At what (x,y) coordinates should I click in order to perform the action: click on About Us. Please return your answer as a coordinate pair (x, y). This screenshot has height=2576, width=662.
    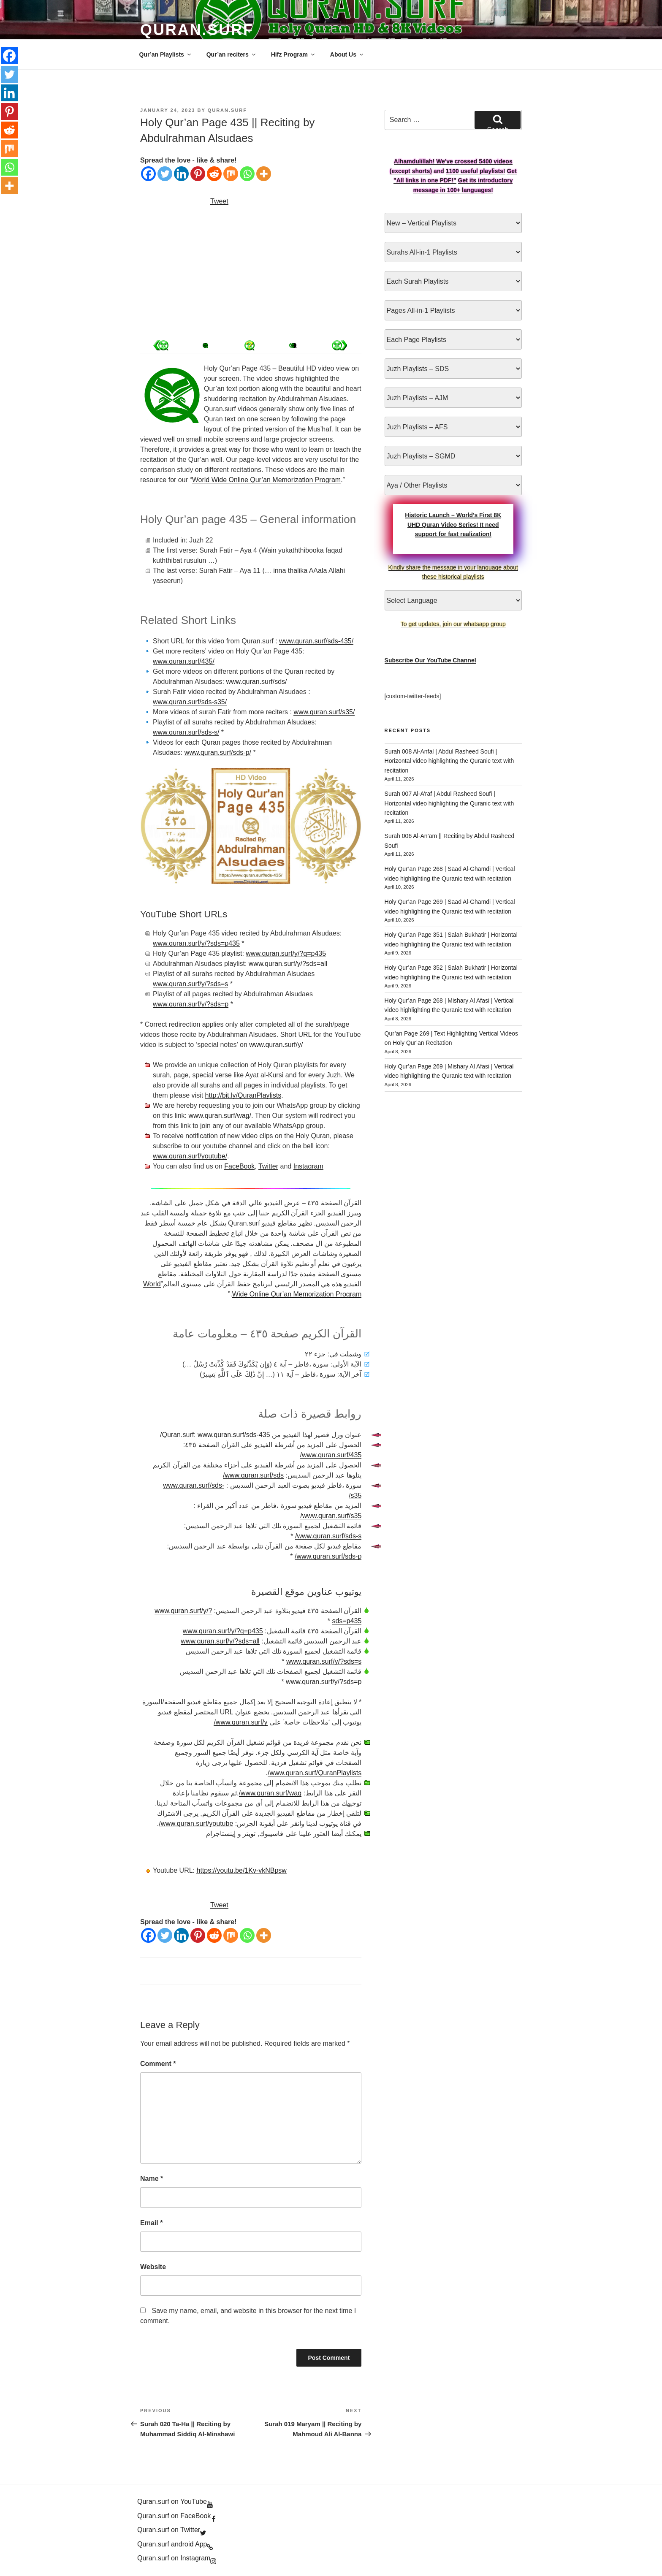
    Looking at the image, I should click on (347, 54).